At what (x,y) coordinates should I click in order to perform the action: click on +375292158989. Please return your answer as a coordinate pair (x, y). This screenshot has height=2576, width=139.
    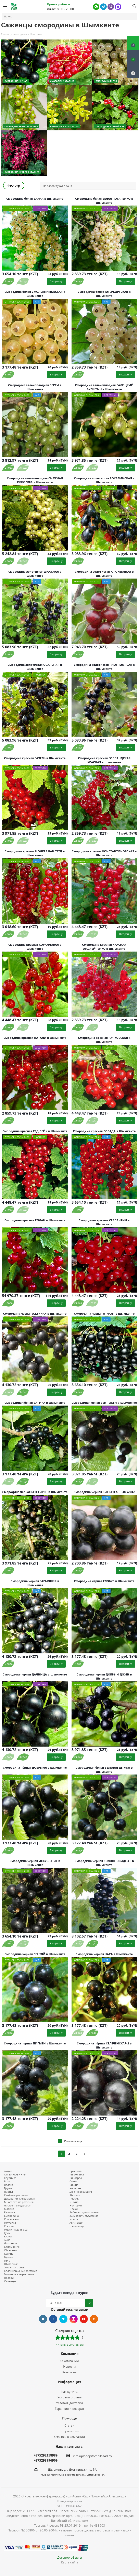
    Looking at the image, I should click on (46, 2455).